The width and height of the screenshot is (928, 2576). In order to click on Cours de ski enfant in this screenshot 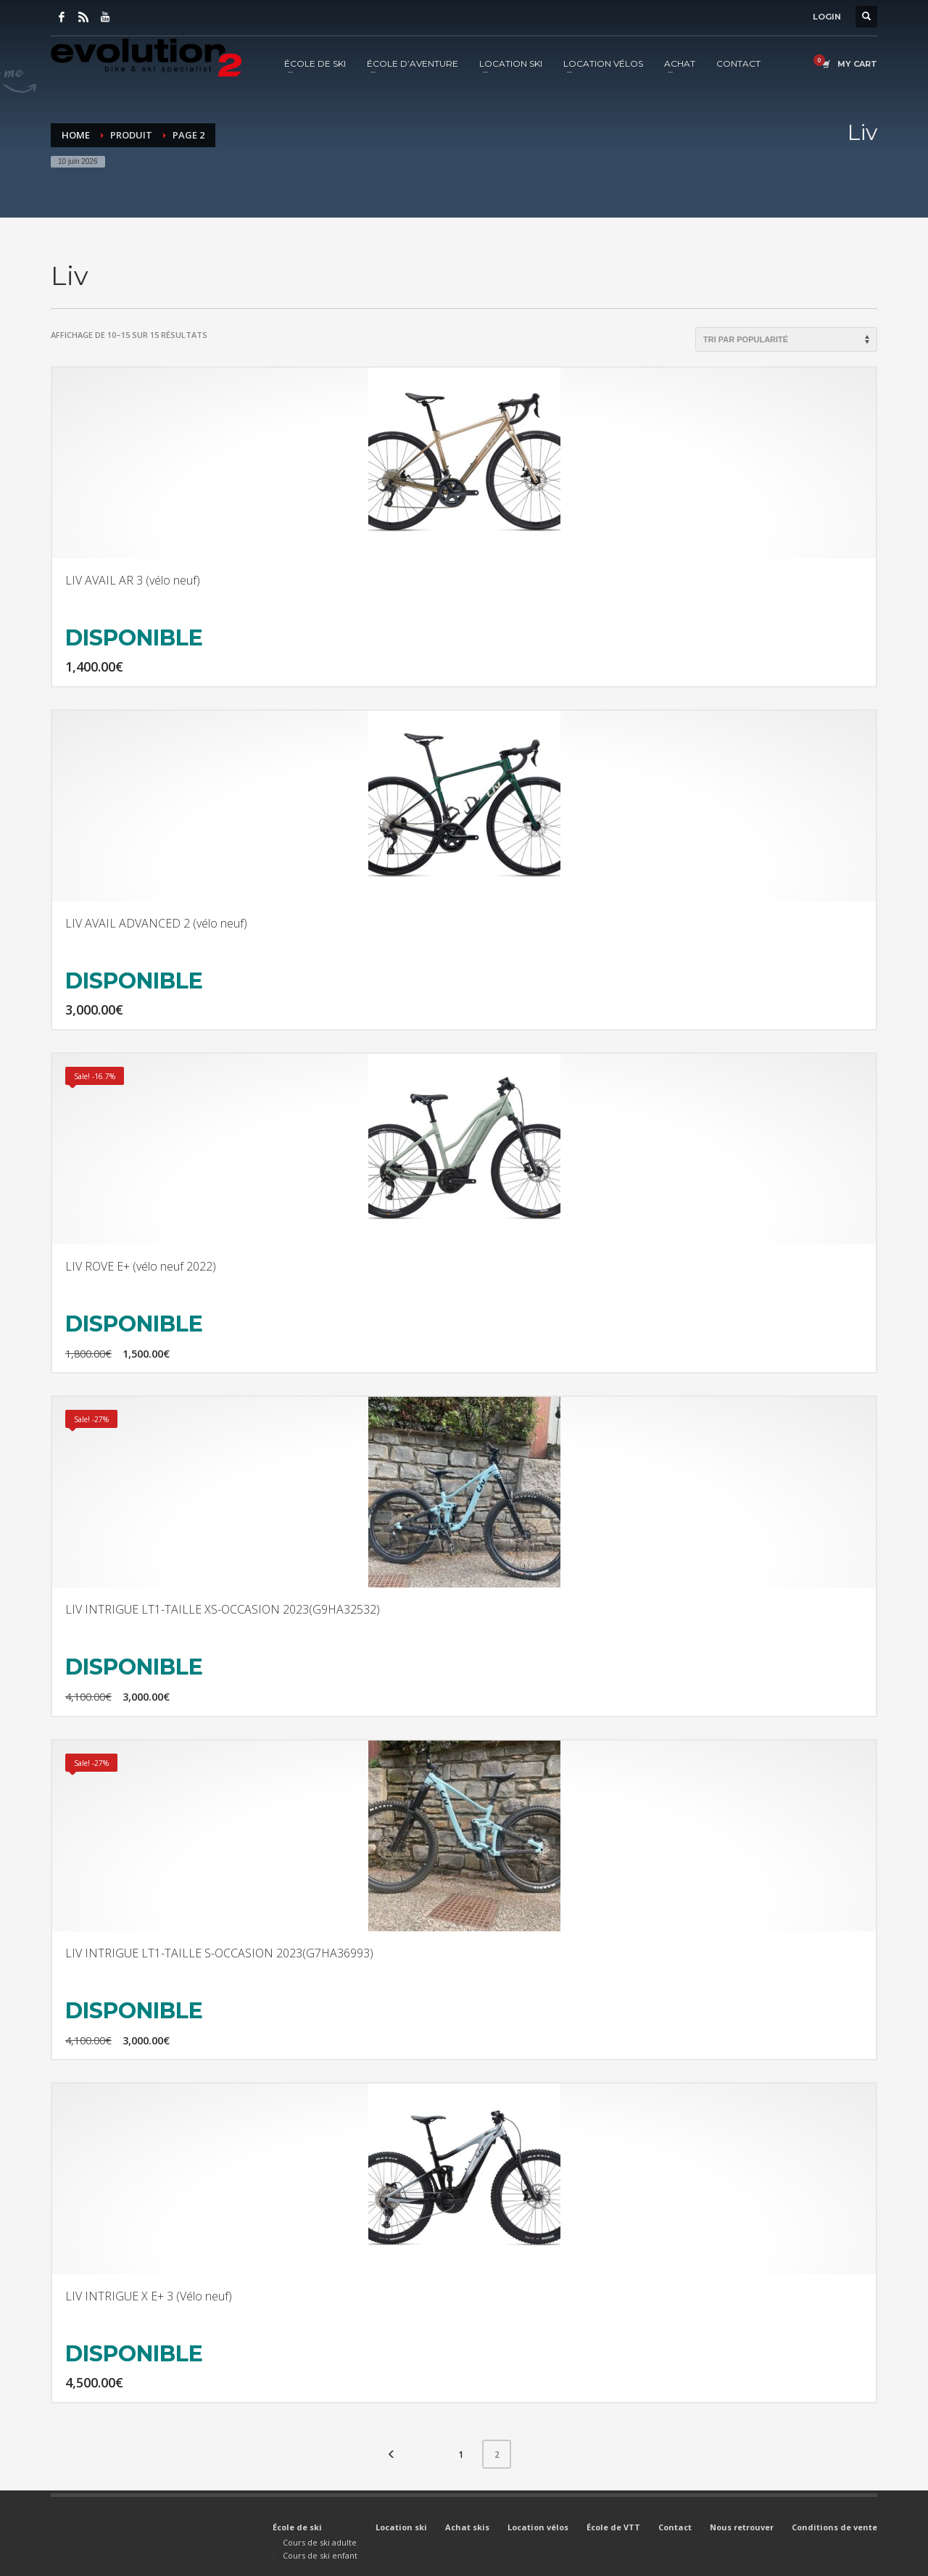, I will do `click(320, 2555)`.